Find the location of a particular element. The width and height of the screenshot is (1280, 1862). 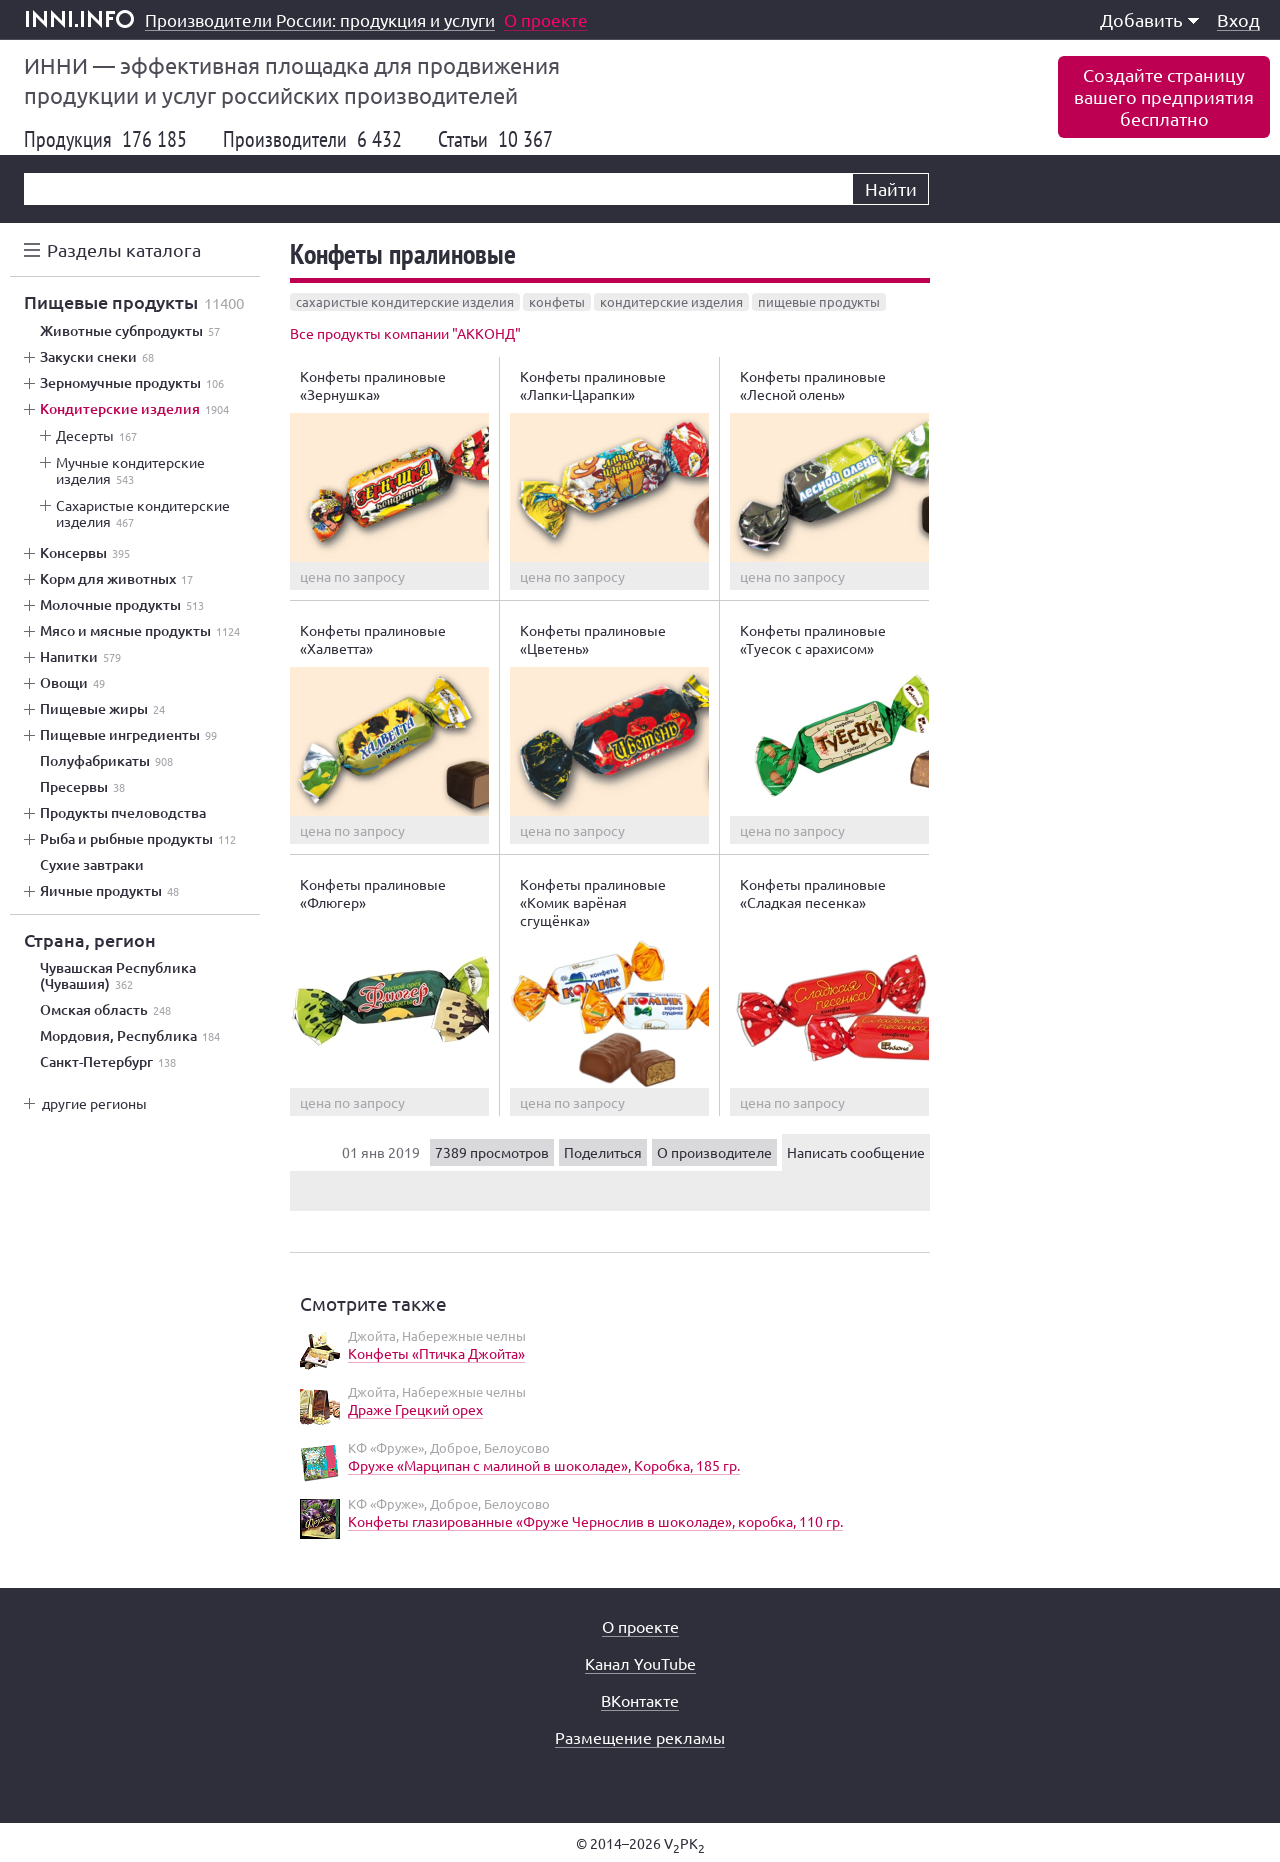

О производителе is located at coordinates (714, 1152).